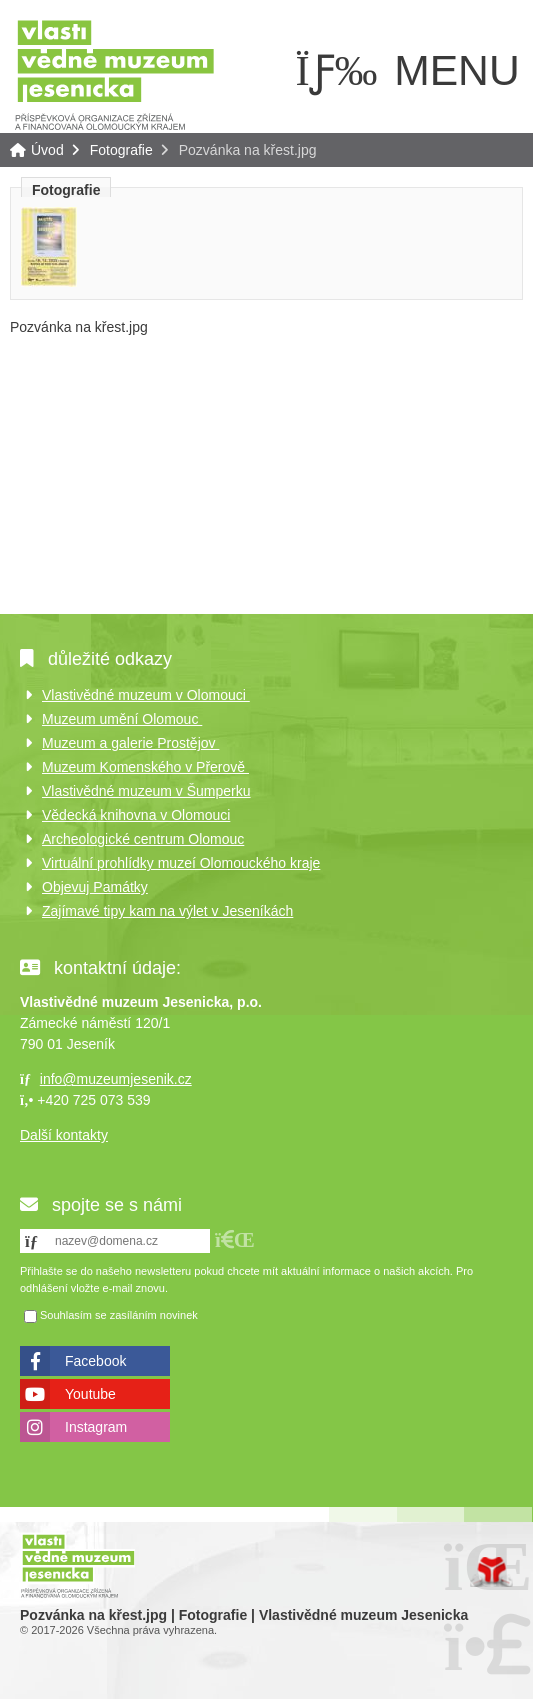  What do you see at coordinates (167, 911) in the screenshot?
I see `Zajímavé tipy kam na výlet v Jeseníkách` at bounding box center [167, 911].